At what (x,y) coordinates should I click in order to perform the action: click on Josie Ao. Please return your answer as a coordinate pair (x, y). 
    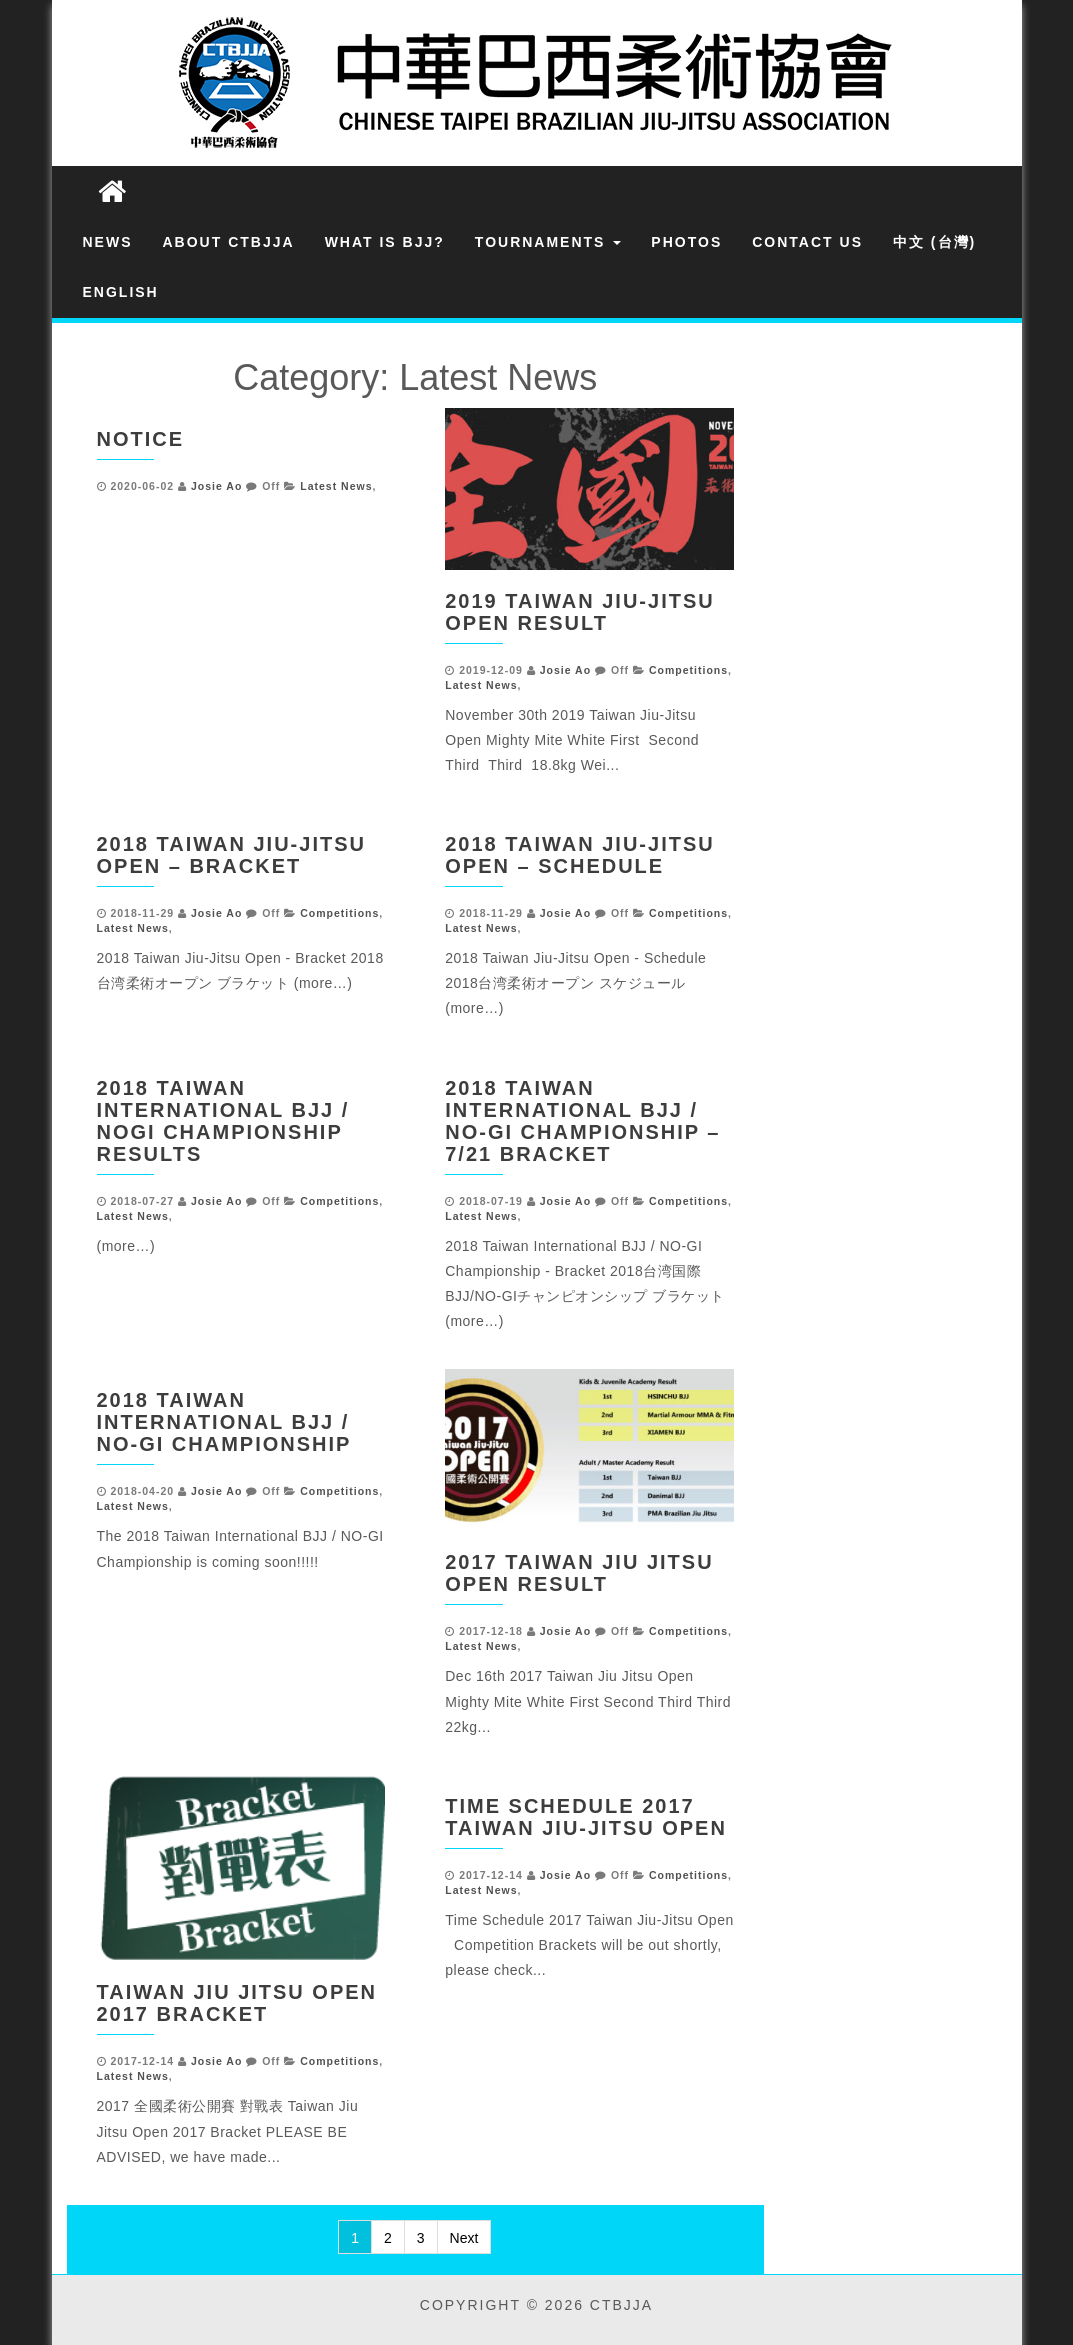
    Looking at the image, I should click on (216, 486).